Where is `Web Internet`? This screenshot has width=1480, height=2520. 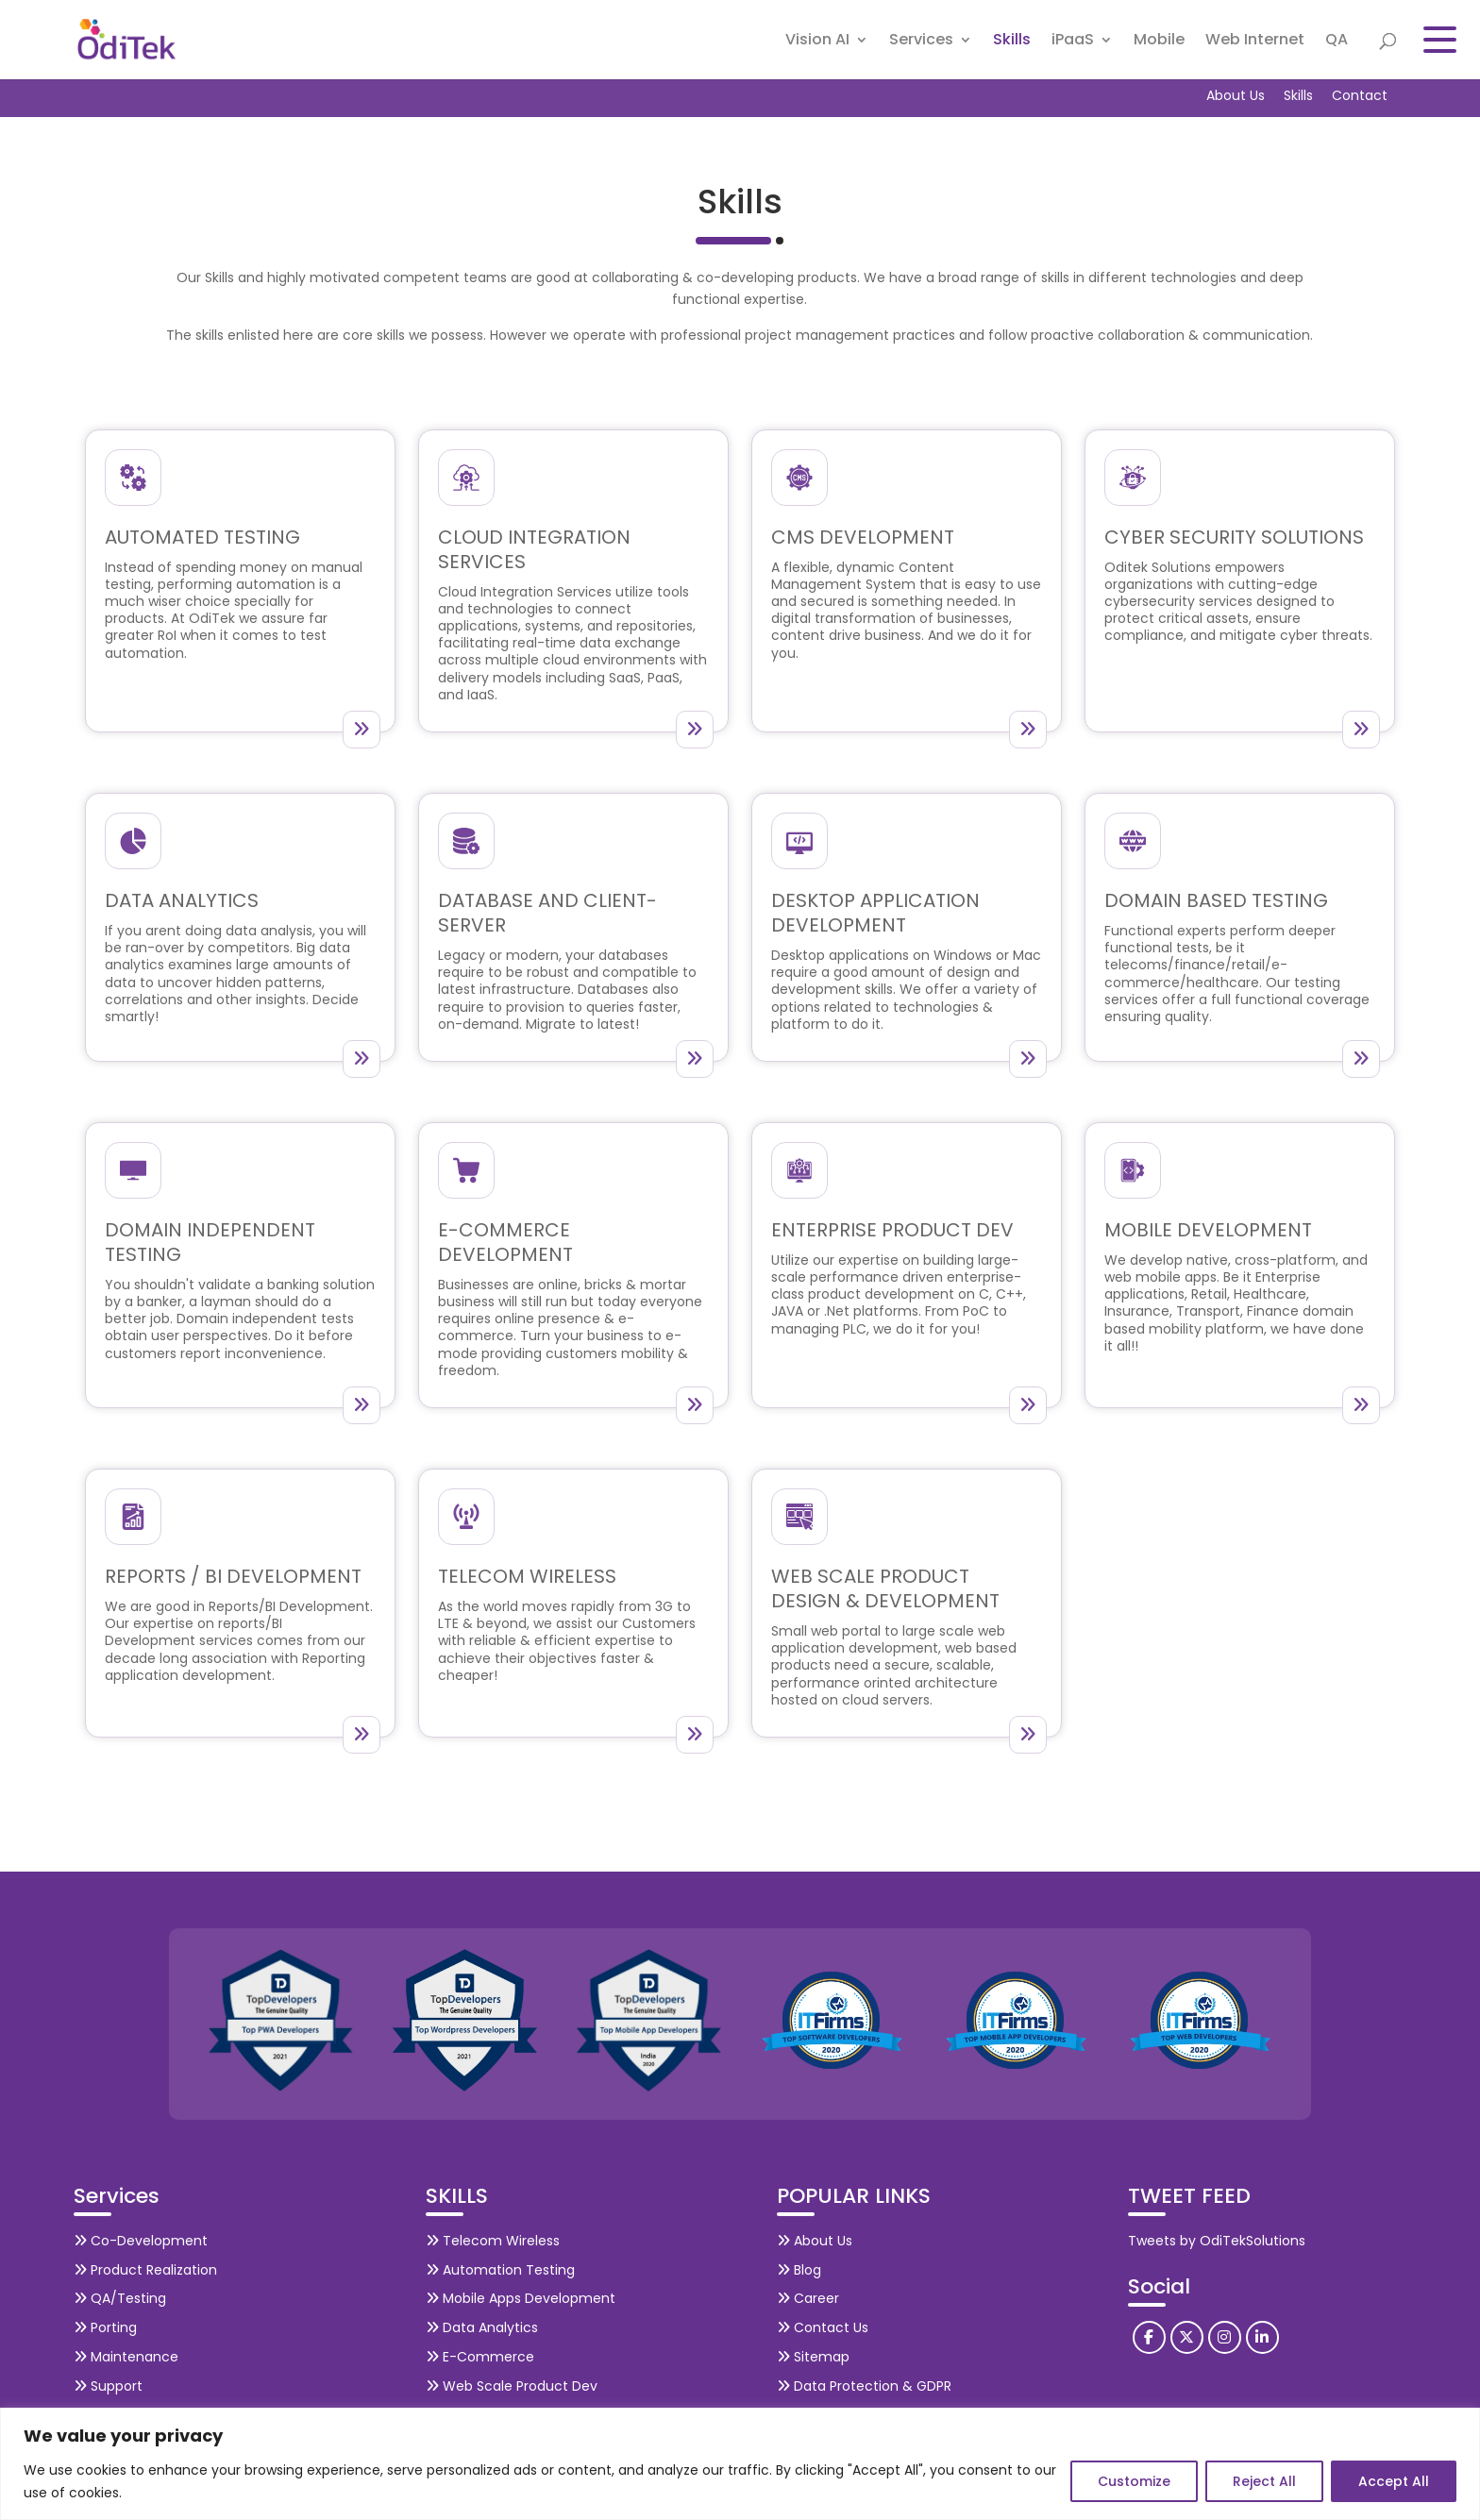
Web Internet is located at coordinates (1254, 41).